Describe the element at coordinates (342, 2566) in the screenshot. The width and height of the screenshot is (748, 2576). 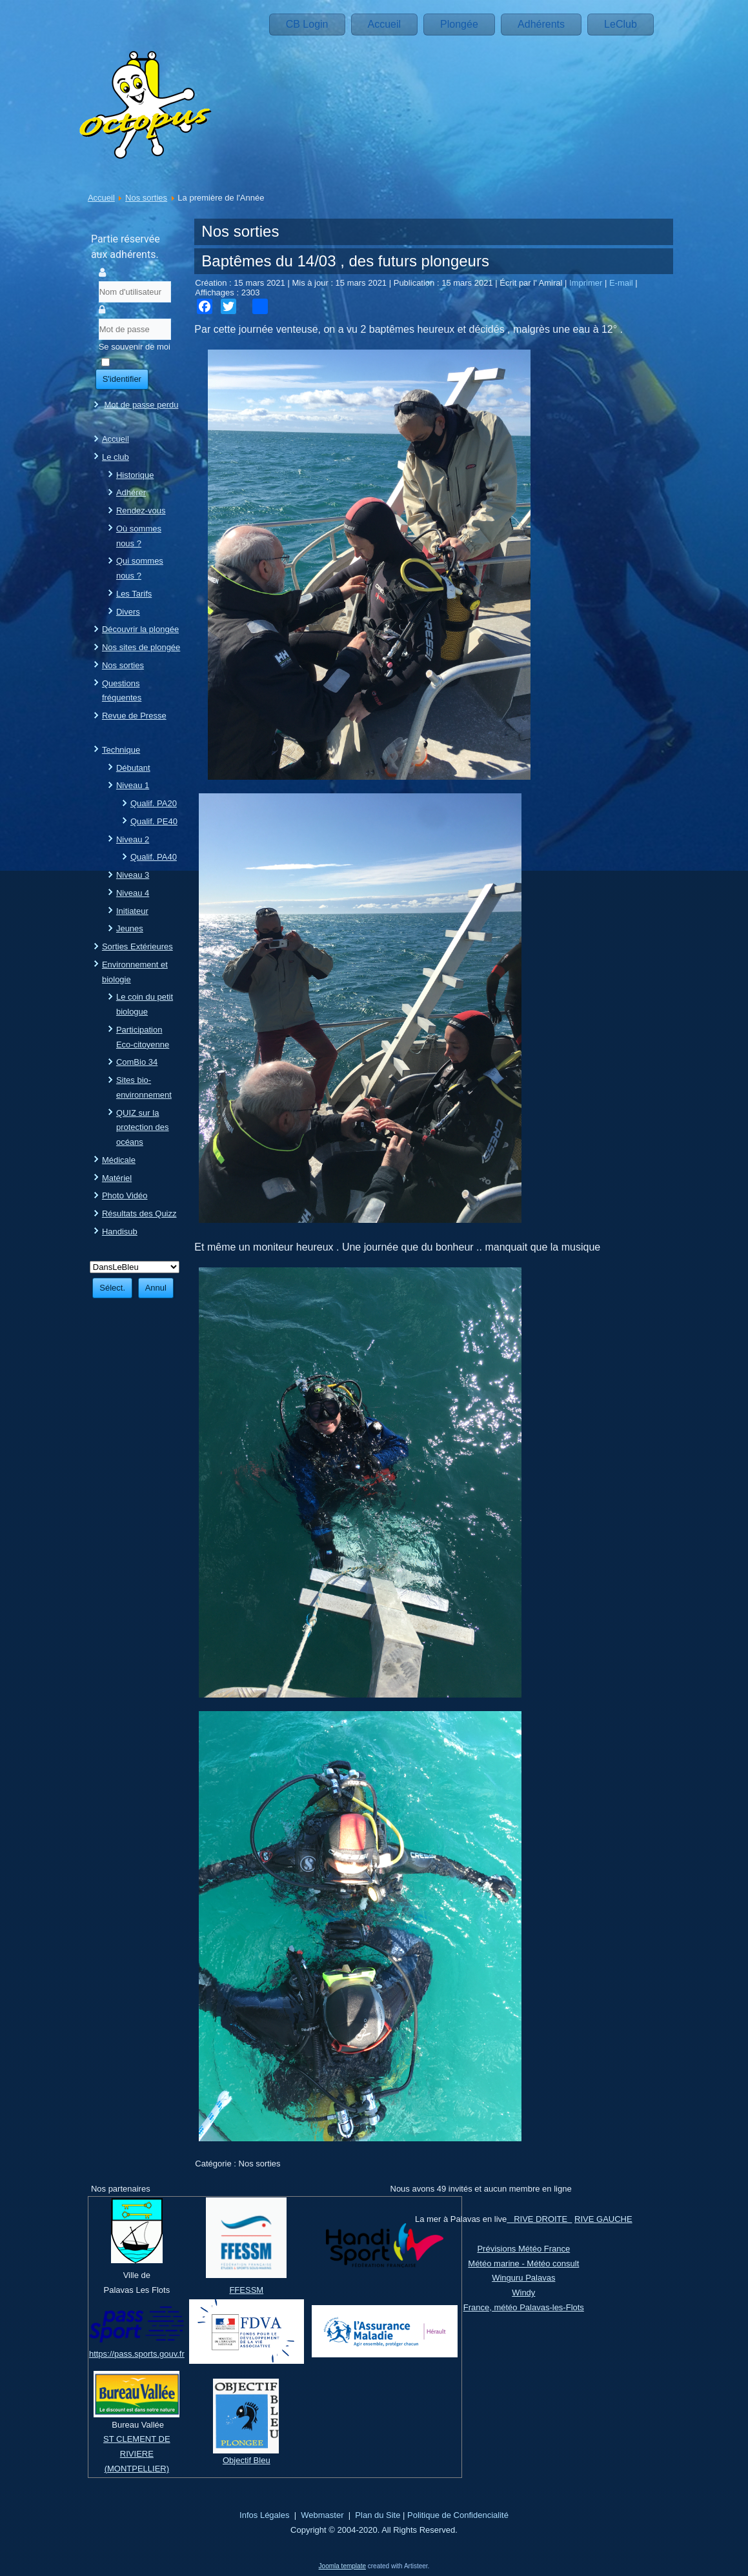
I see `Joomla template` at that location.